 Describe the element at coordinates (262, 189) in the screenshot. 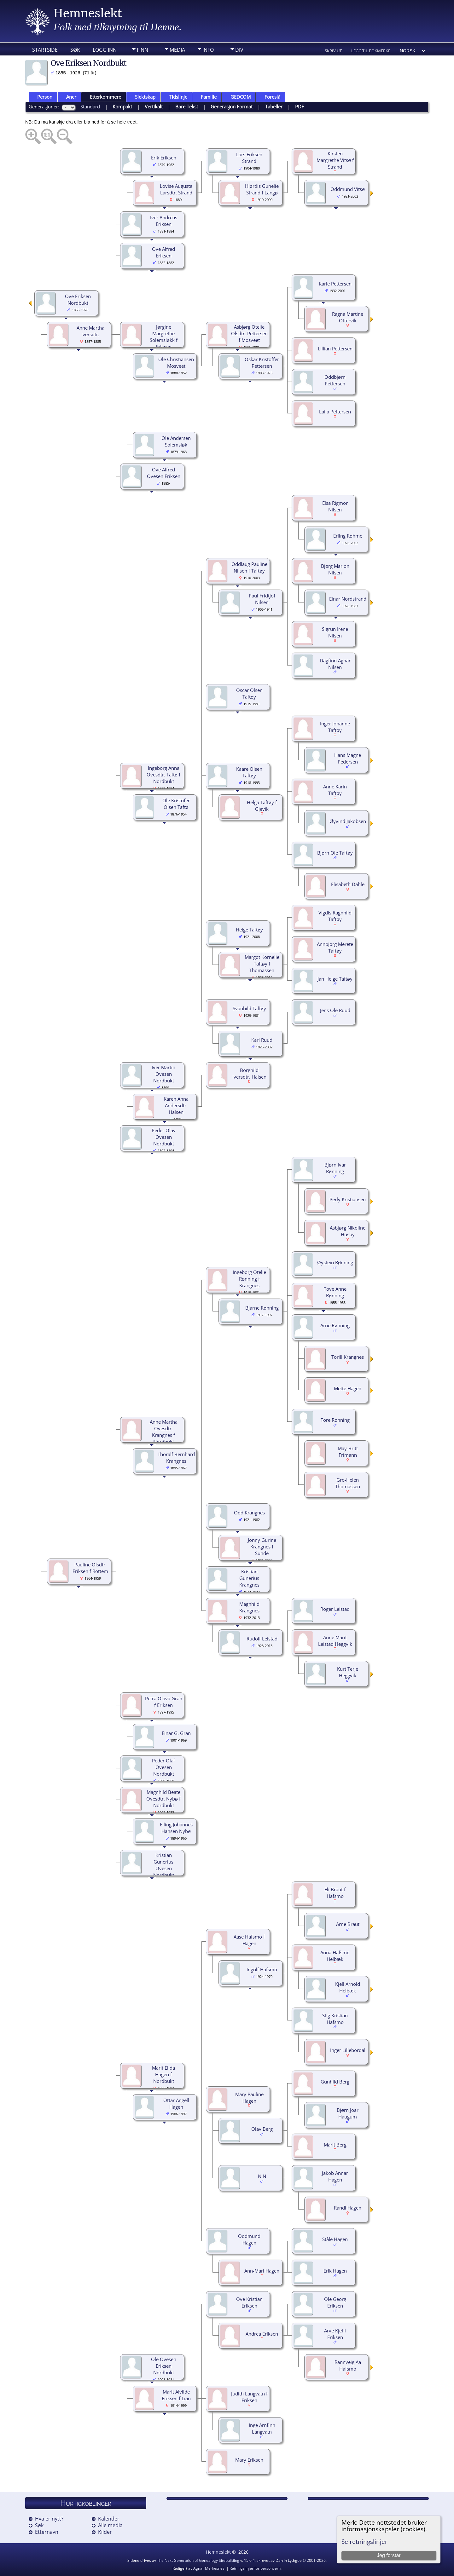

I see `Hjørdis Gunelie Strand f Langø` at that location.